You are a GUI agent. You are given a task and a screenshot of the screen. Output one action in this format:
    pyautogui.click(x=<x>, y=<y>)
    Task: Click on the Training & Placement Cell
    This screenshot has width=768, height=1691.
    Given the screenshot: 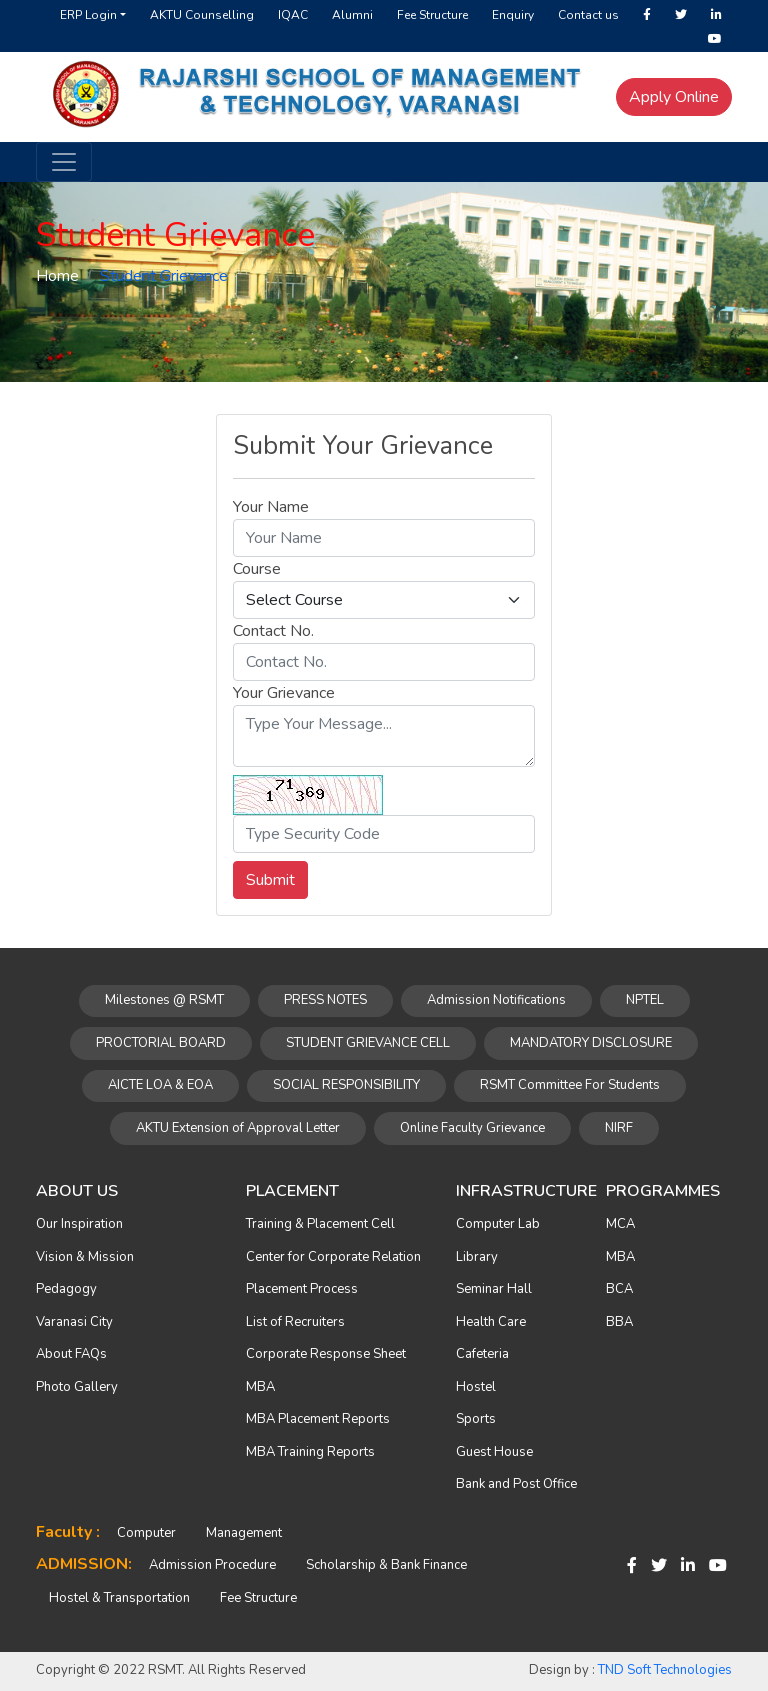 What is the action you would take?
    pyautogui.click(x=320, y=1224)
    